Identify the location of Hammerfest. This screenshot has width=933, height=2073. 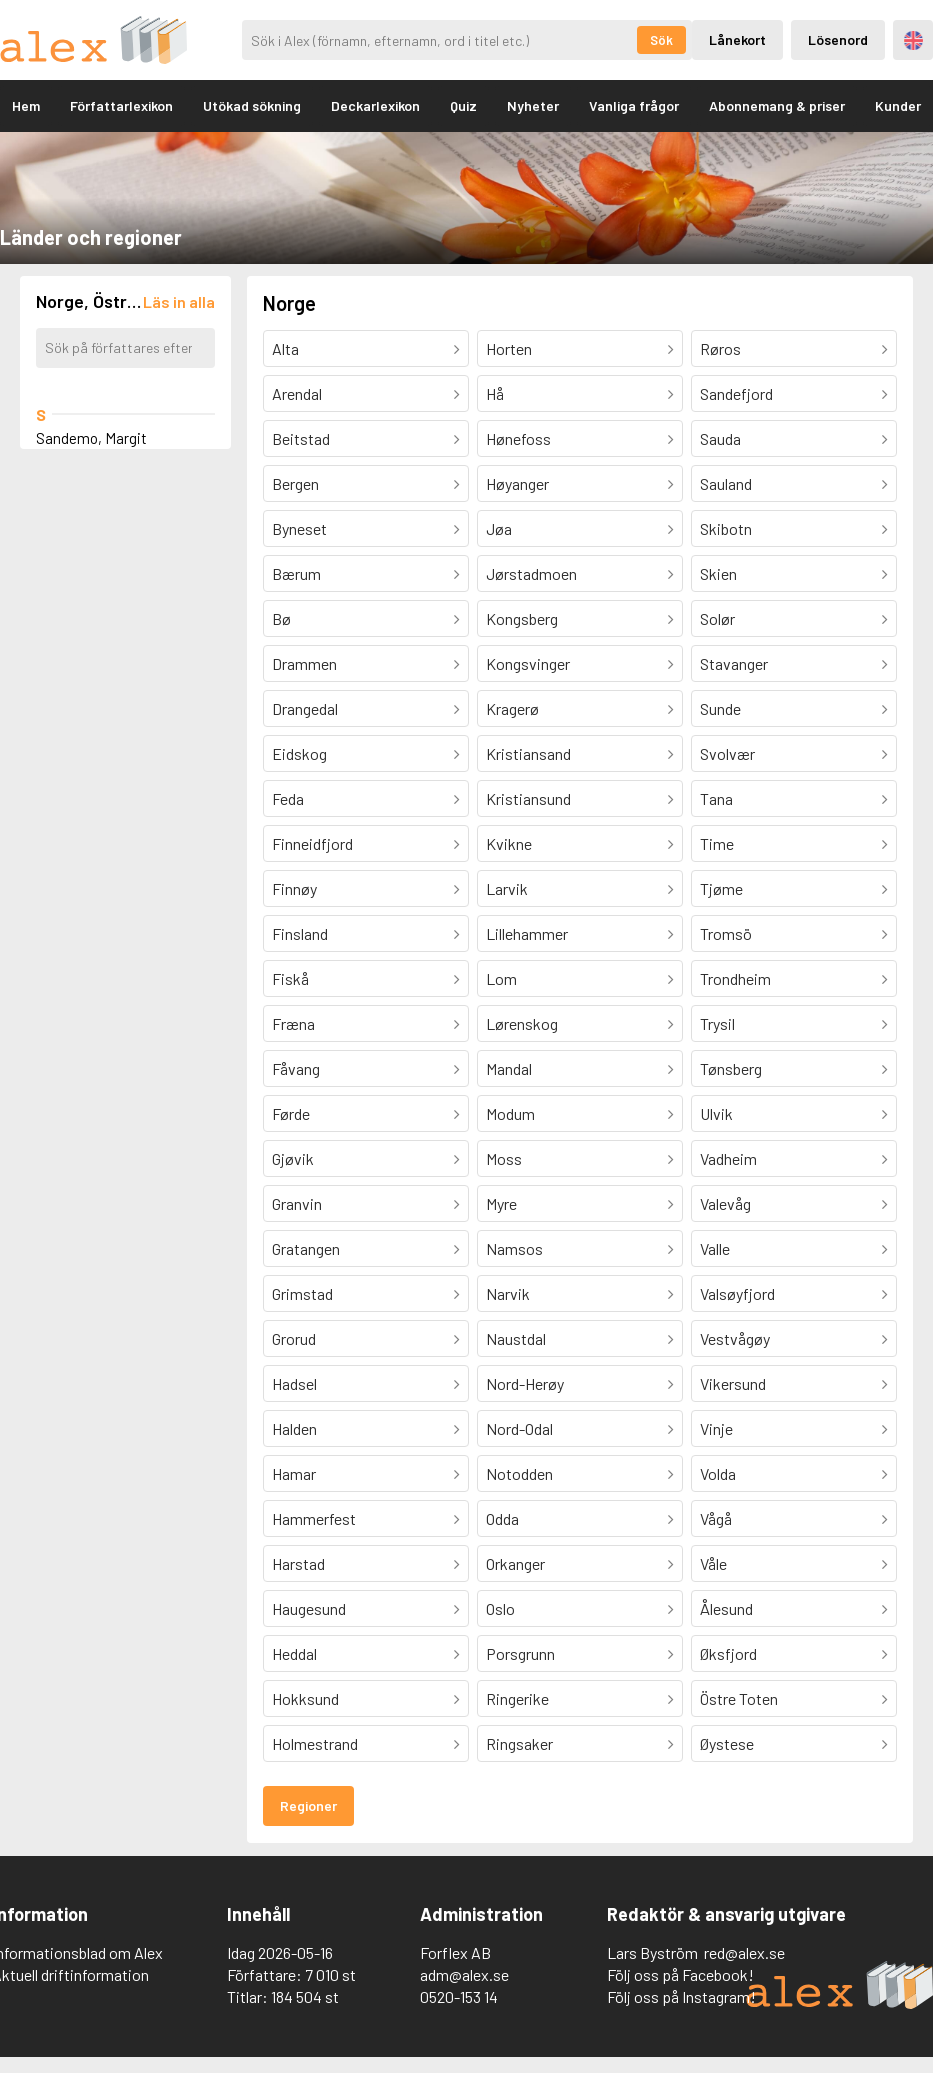
(314, 1518).